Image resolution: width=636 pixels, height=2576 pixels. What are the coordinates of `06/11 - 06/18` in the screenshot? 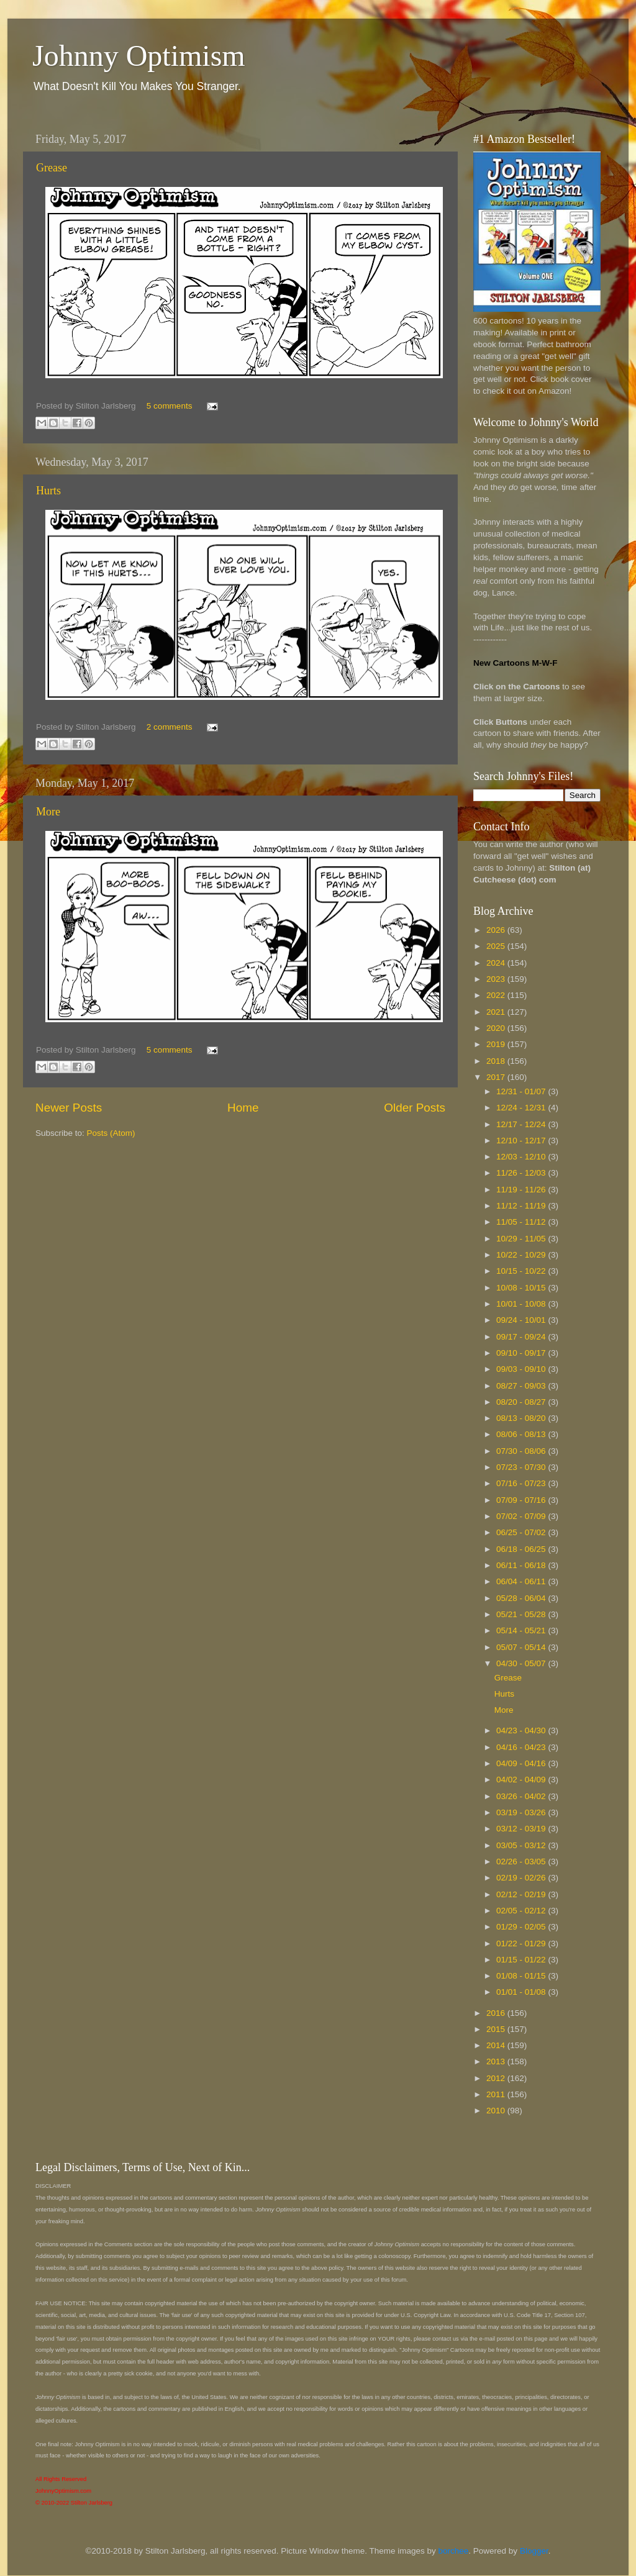 It's located at (522, 1565).